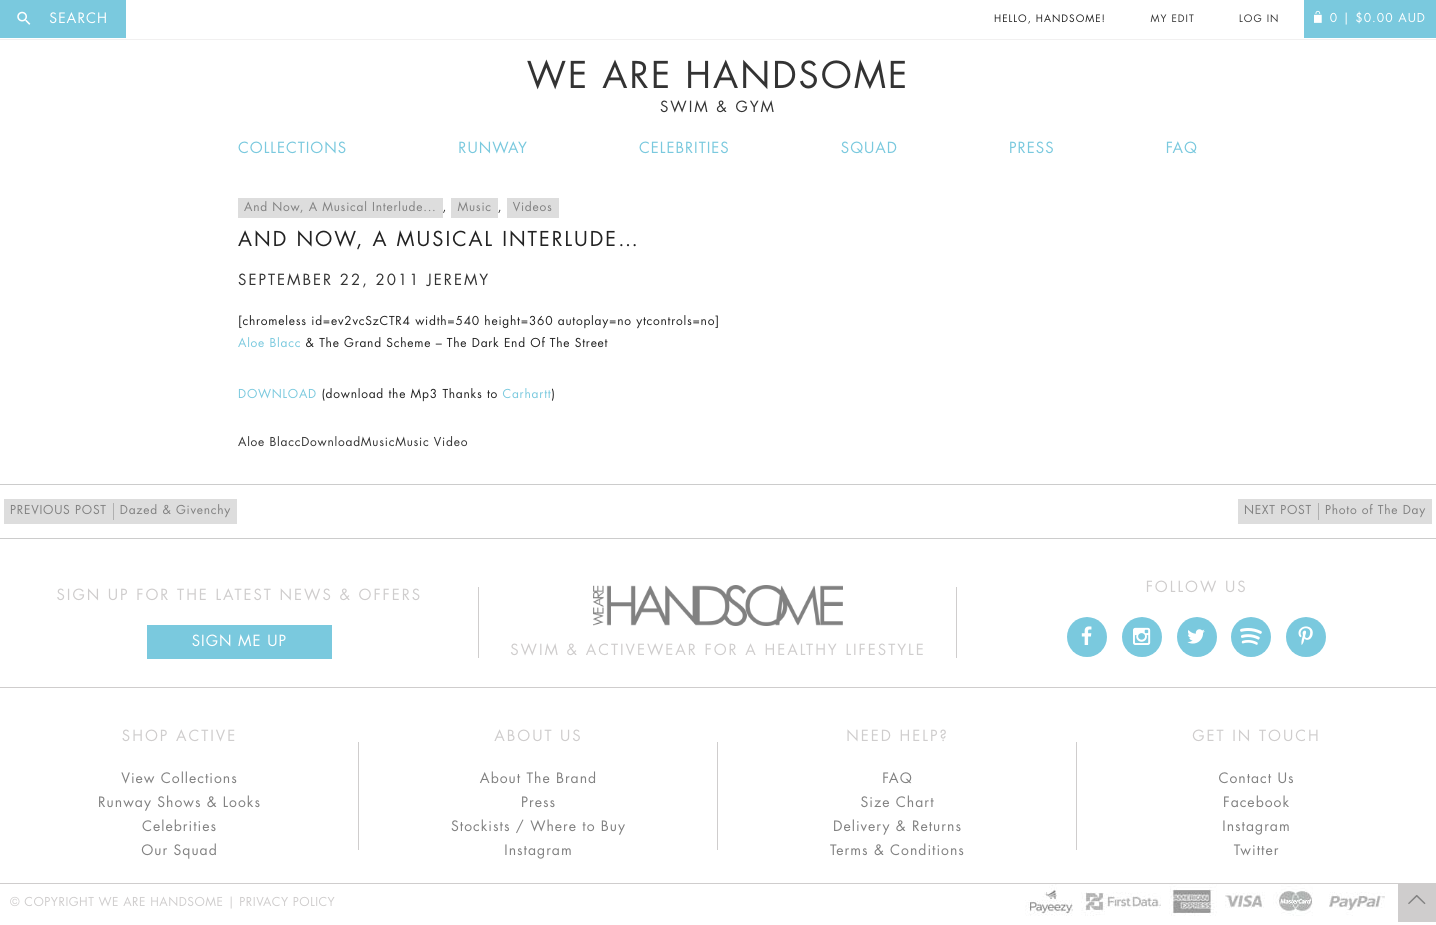  Describe the element at coordinates (179, 851) in the screenshot. I see `Our Squad` at that location.